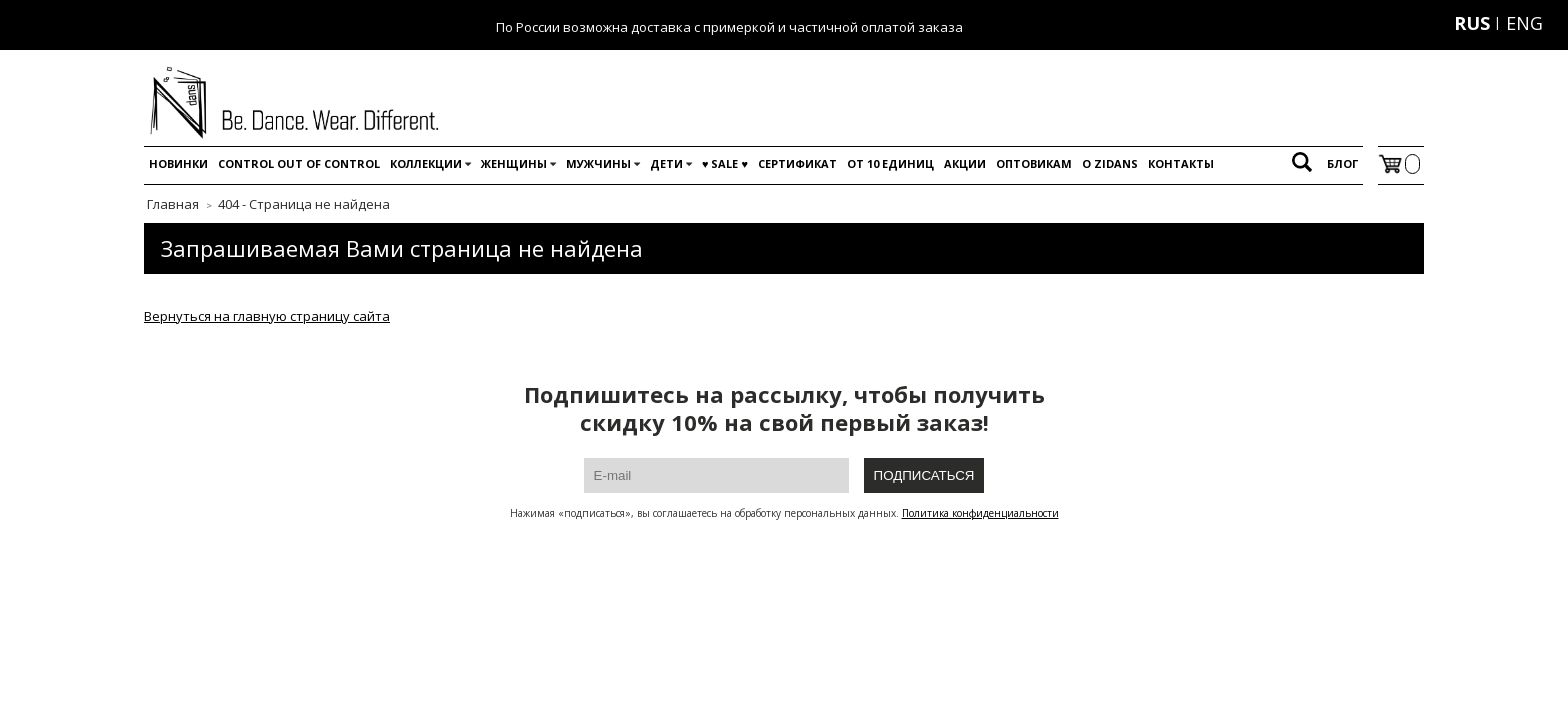 This screenshot has width=1568, height=720. I want to click on Коллекции, so click(426, 163).